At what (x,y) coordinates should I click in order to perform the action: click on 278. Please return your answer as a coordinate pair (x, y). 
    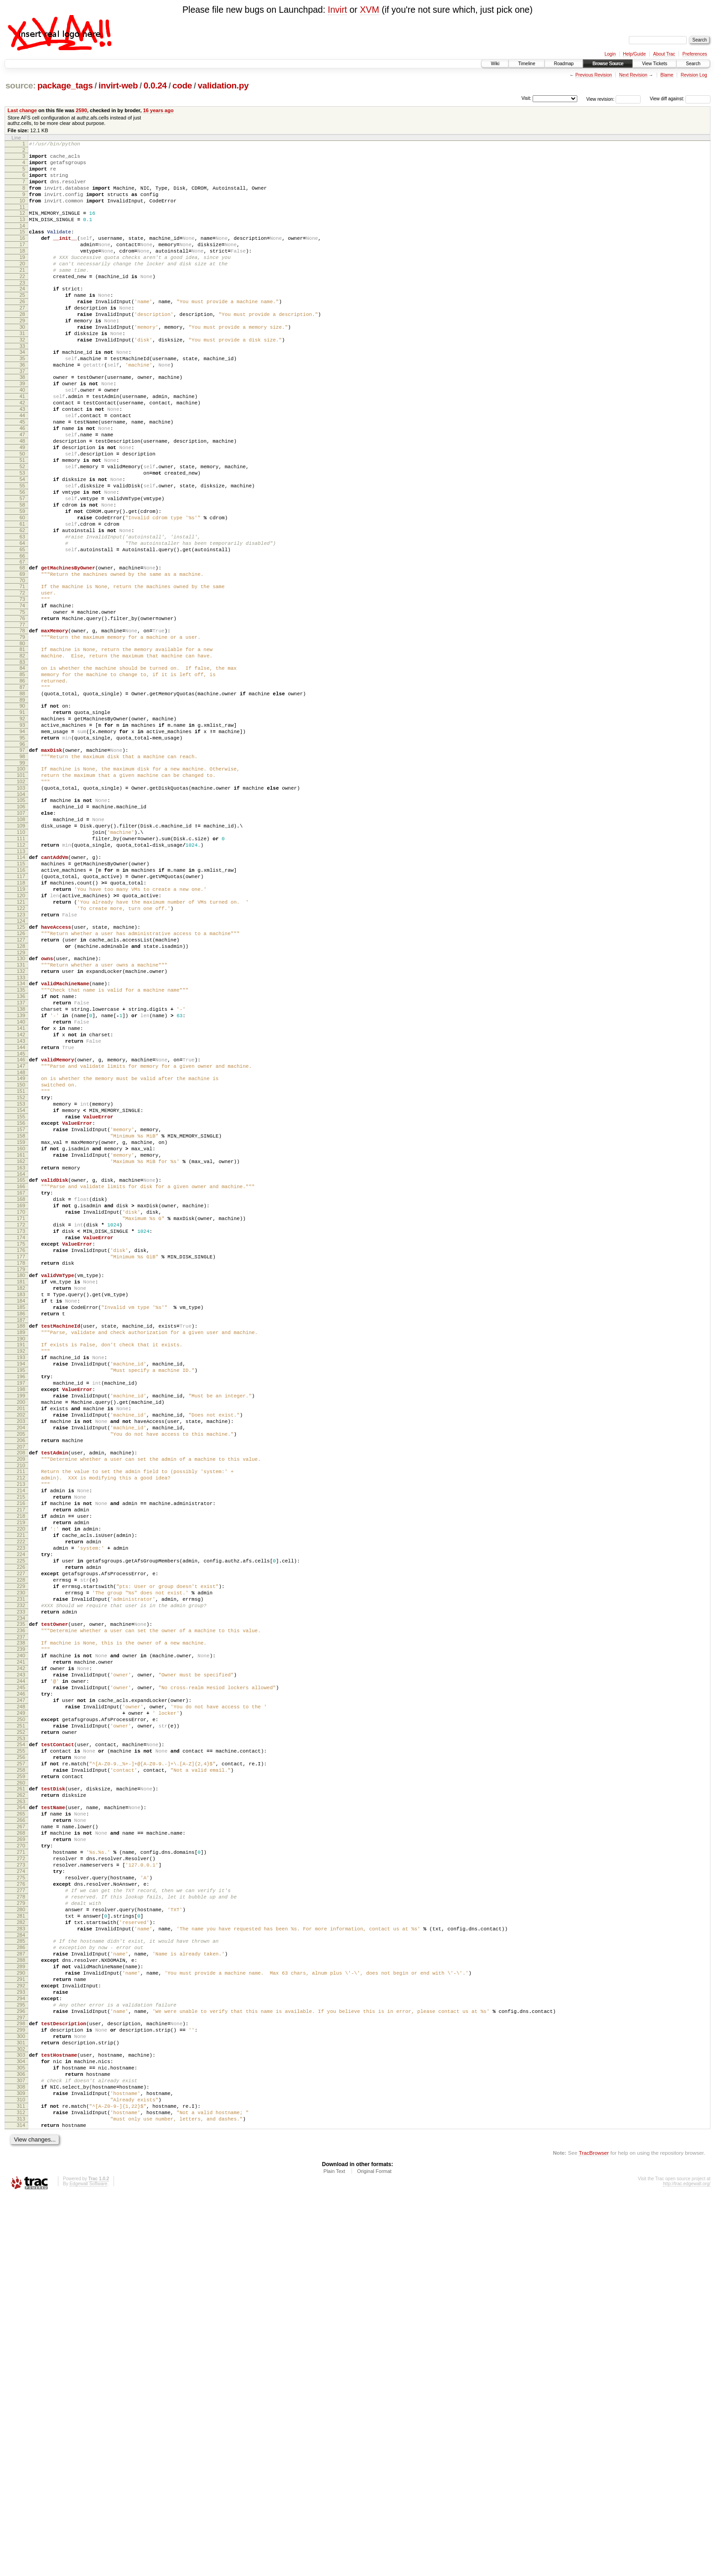
    Looking at the image, I should click on (21, 2230).